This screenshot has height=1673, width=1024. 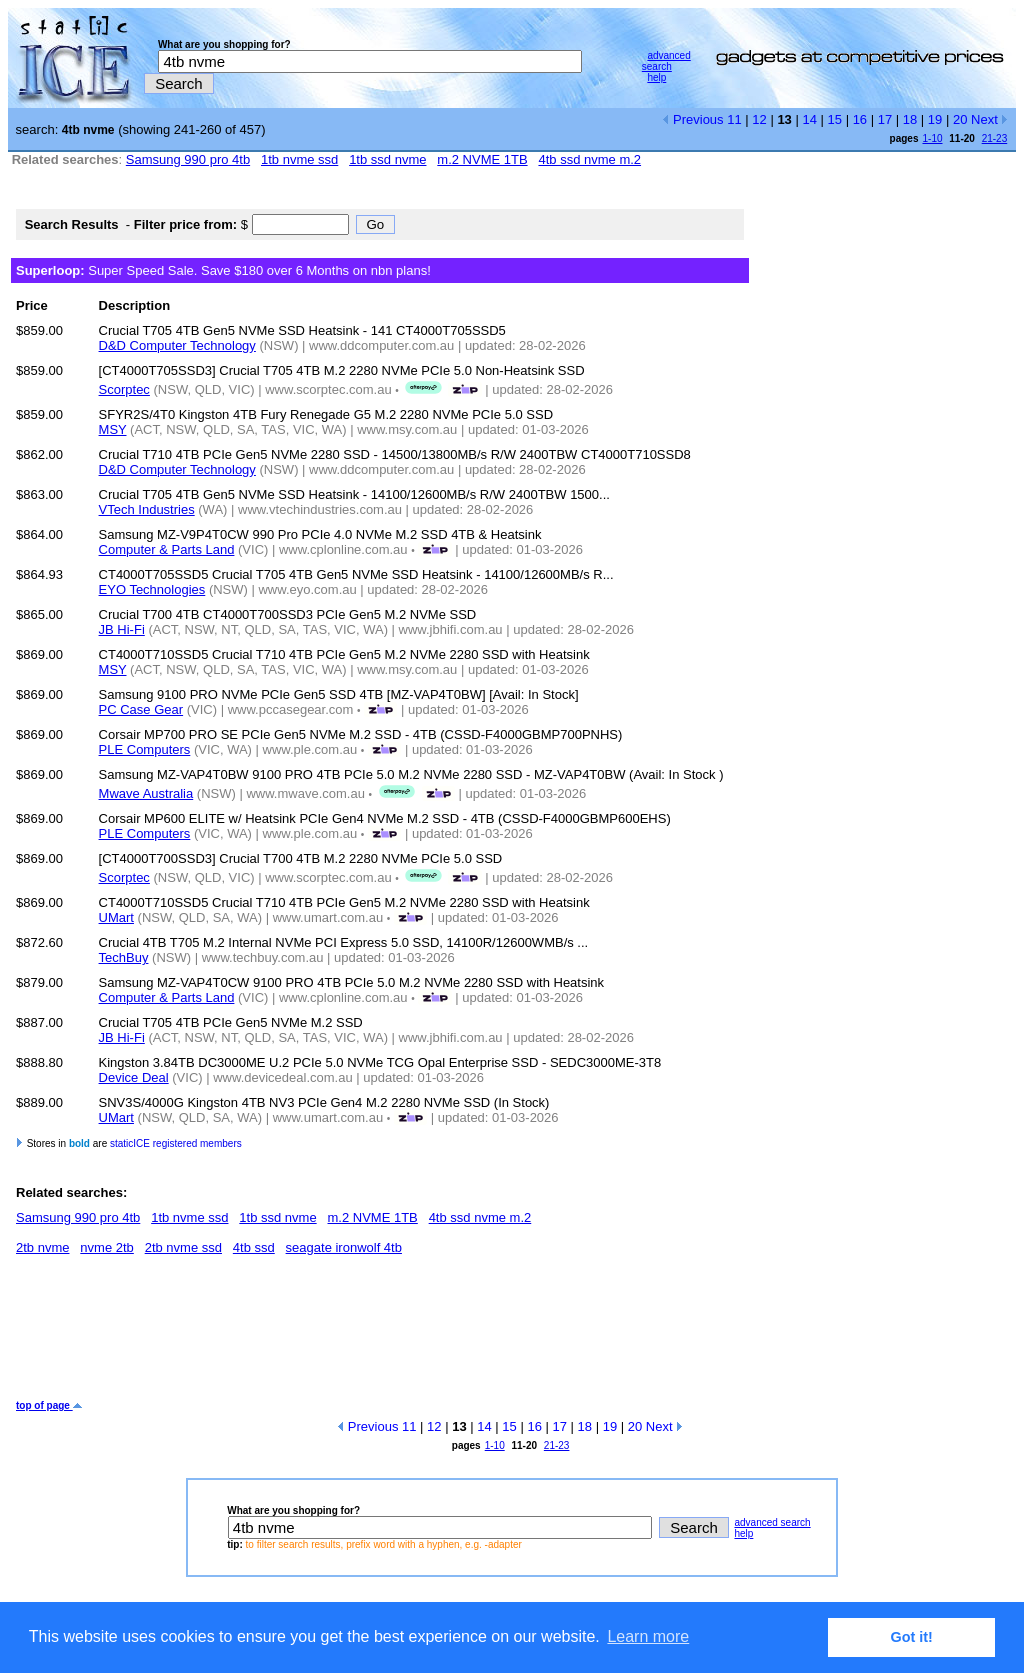 What do you see at coordinates (734, 119) in the screenshot?
I see `11` at bounding box center [734, 119].